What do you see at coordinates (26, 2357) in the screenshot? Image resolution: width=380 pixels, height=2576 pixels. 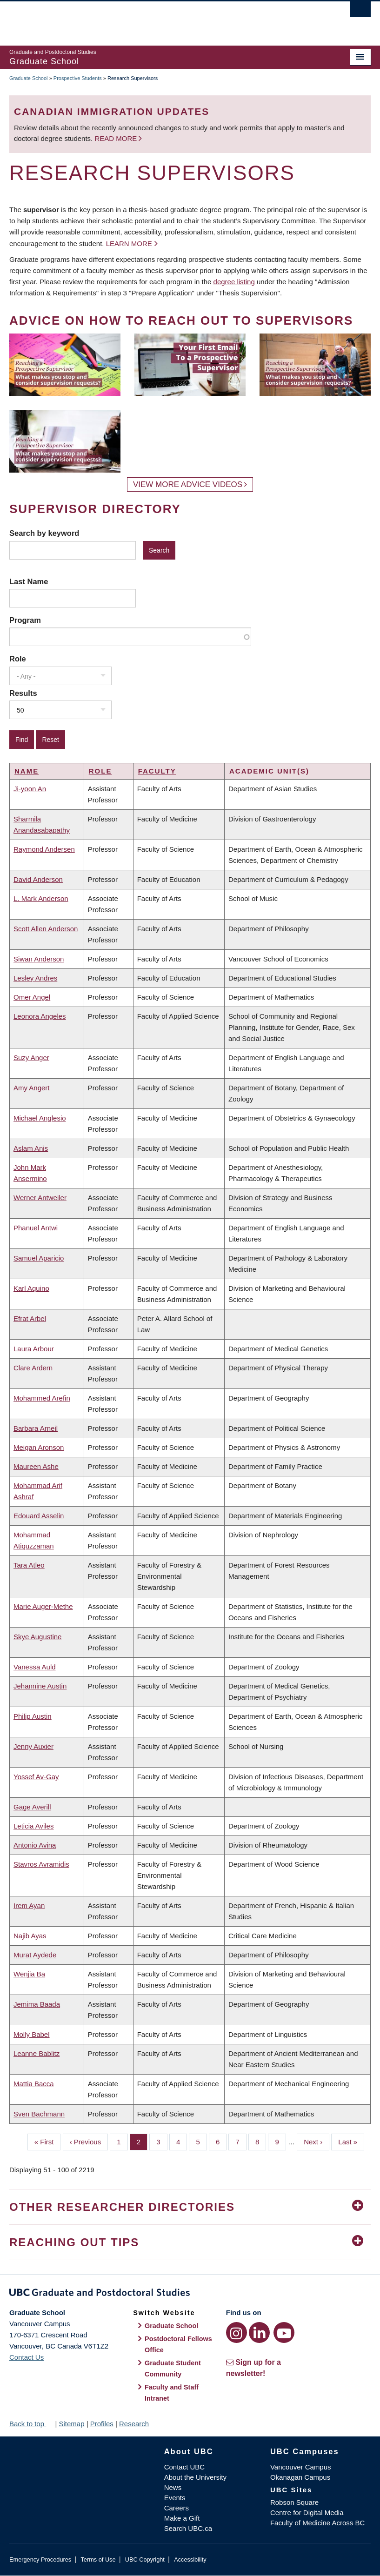 I see `Contact Us` at bounding box center [26, 2357].